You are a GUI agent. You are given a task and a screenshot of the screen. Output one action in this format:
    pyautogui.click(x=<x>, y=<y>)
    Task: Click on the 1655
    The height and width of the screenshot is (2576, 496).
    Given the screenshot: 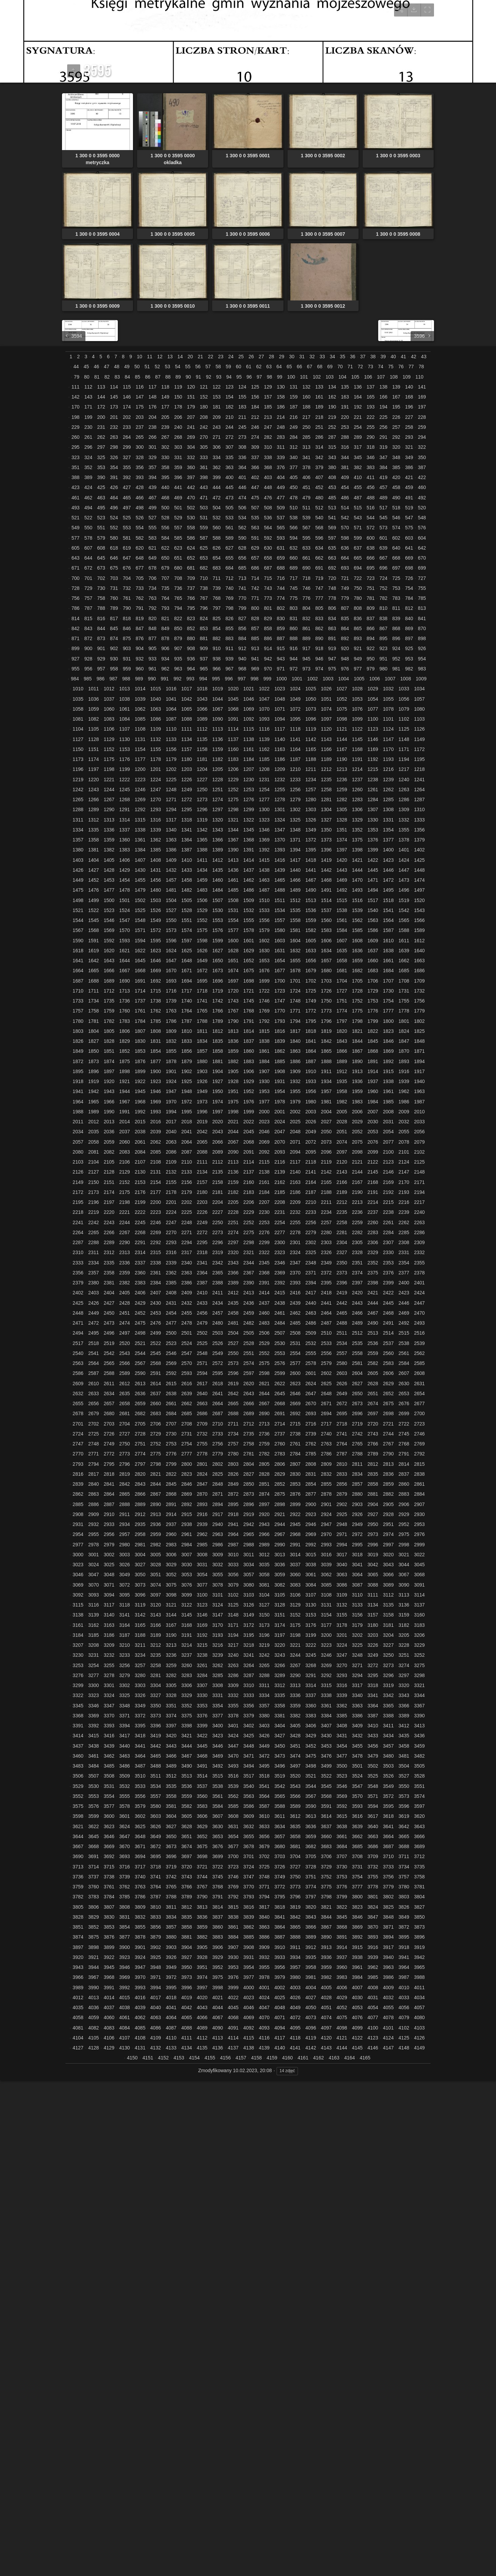 What is the action you would take?
    pyautogui.click(x=295, y=960)
    